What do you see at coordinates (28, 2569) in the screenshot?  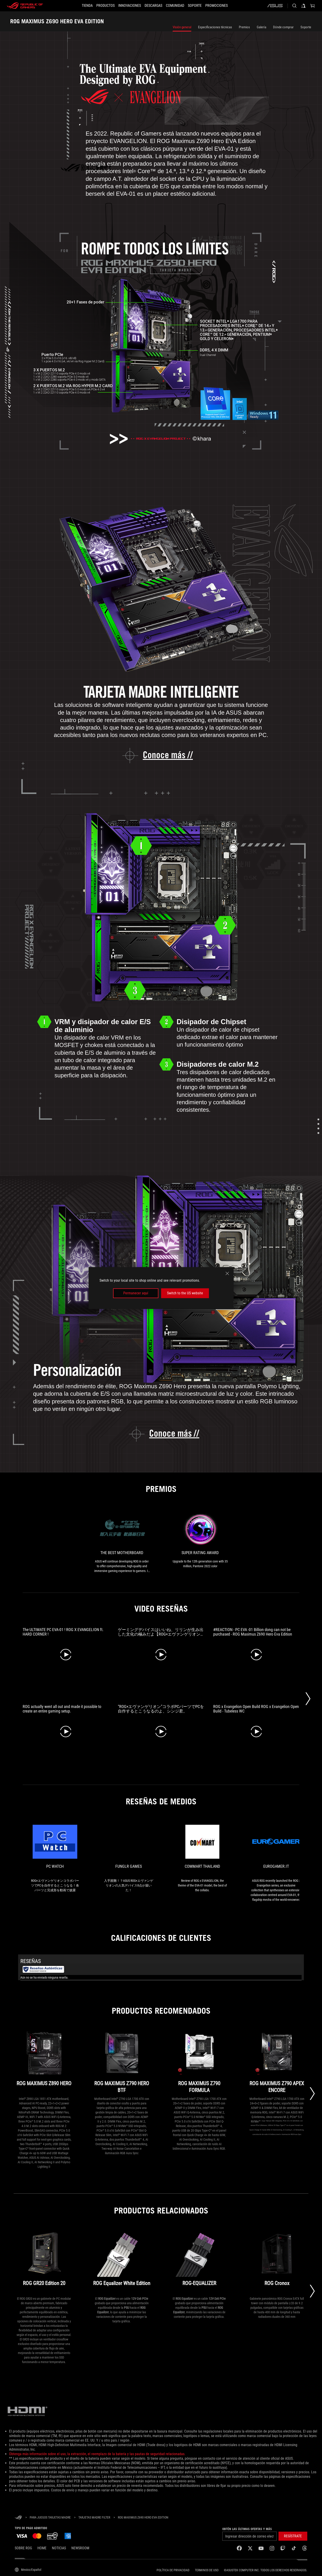 I see `[Selector de idioma del contenido. Actualmente establecido en Mexico/Español]` at bounding box center [28, 2569].